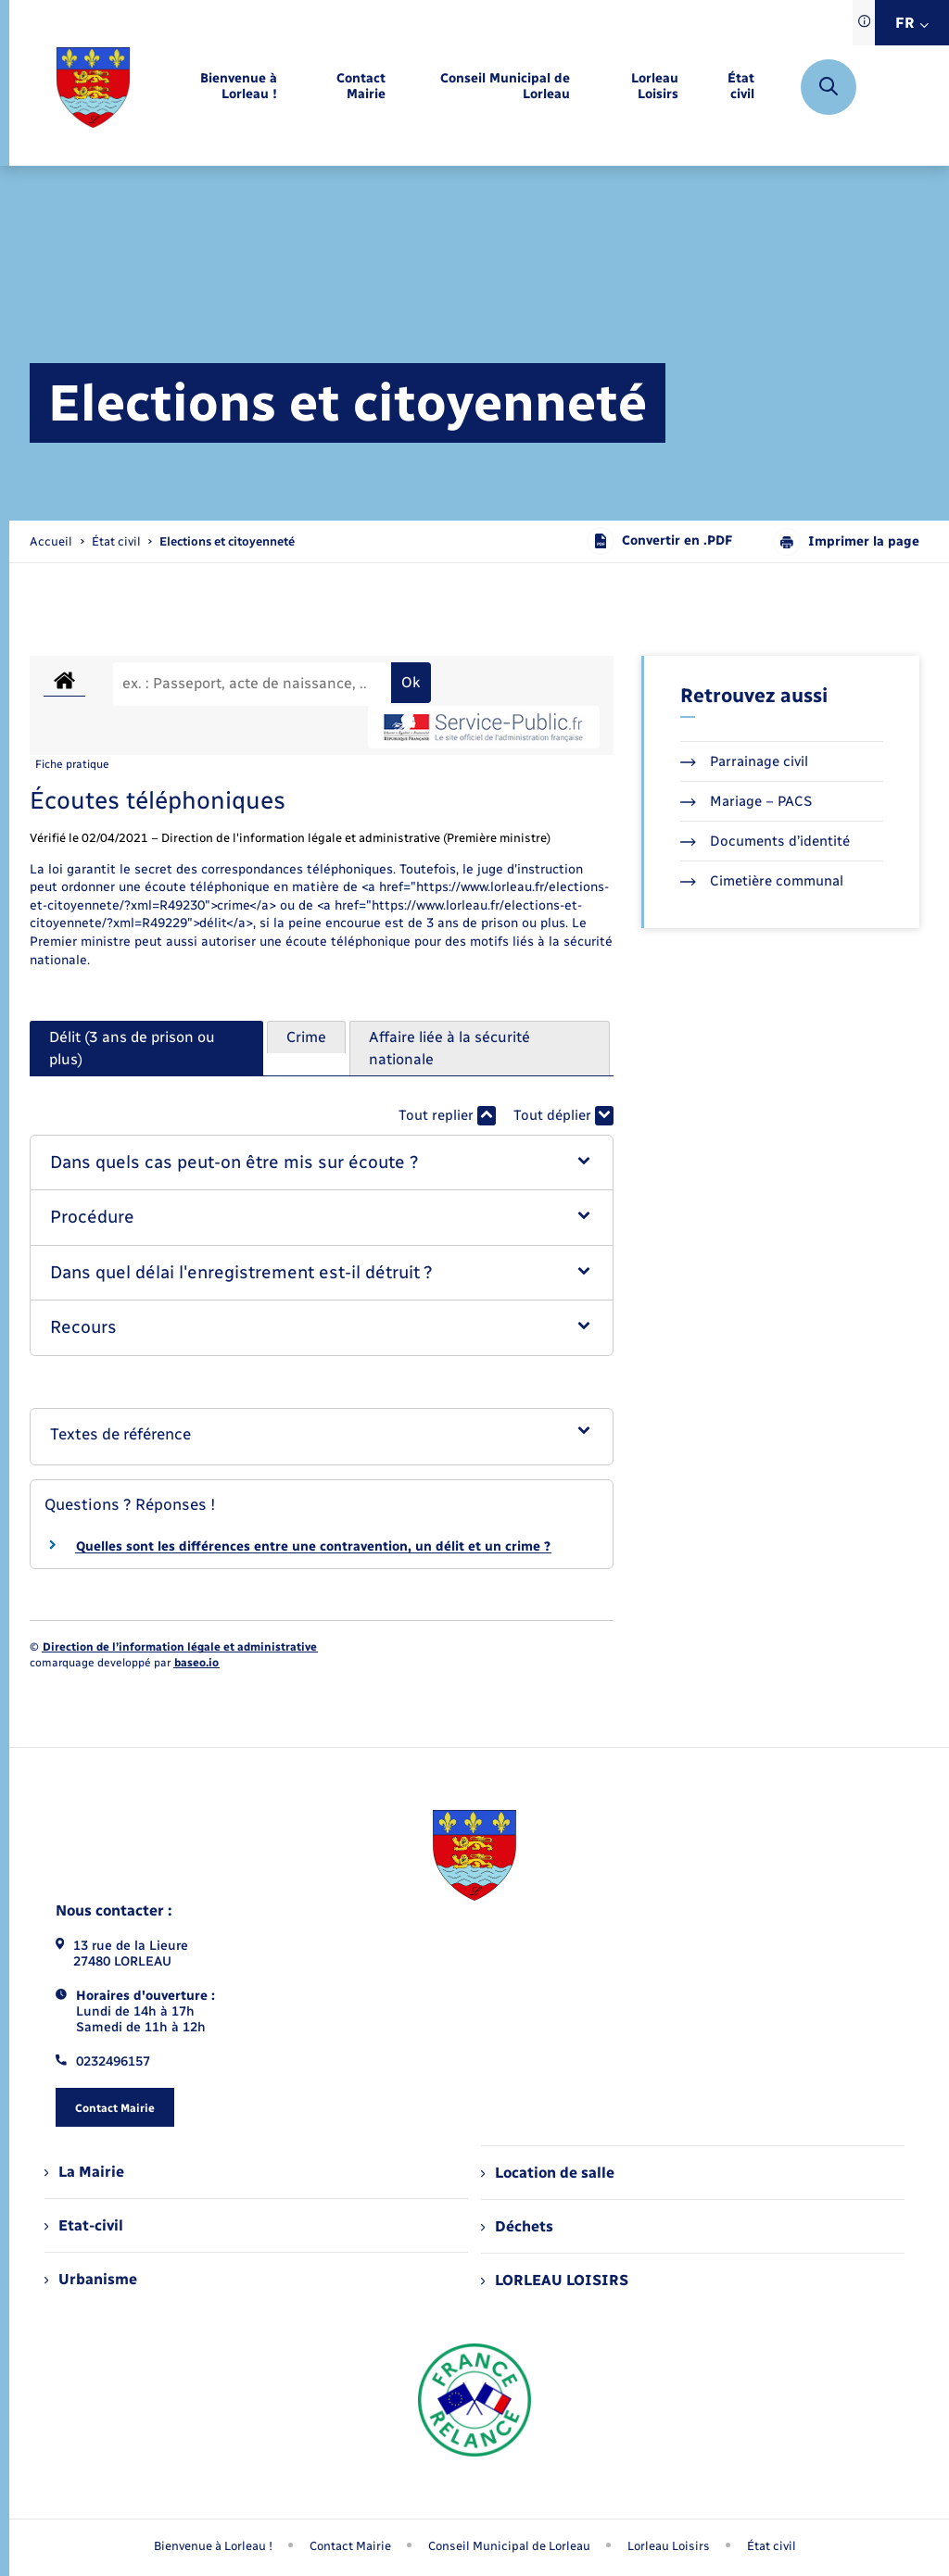 The width and height of the screenshot is (949, 2576). Describe the element at coordinates (84, 2171) in the screenshot. I see `La Mairie [menuitem]` at that location.